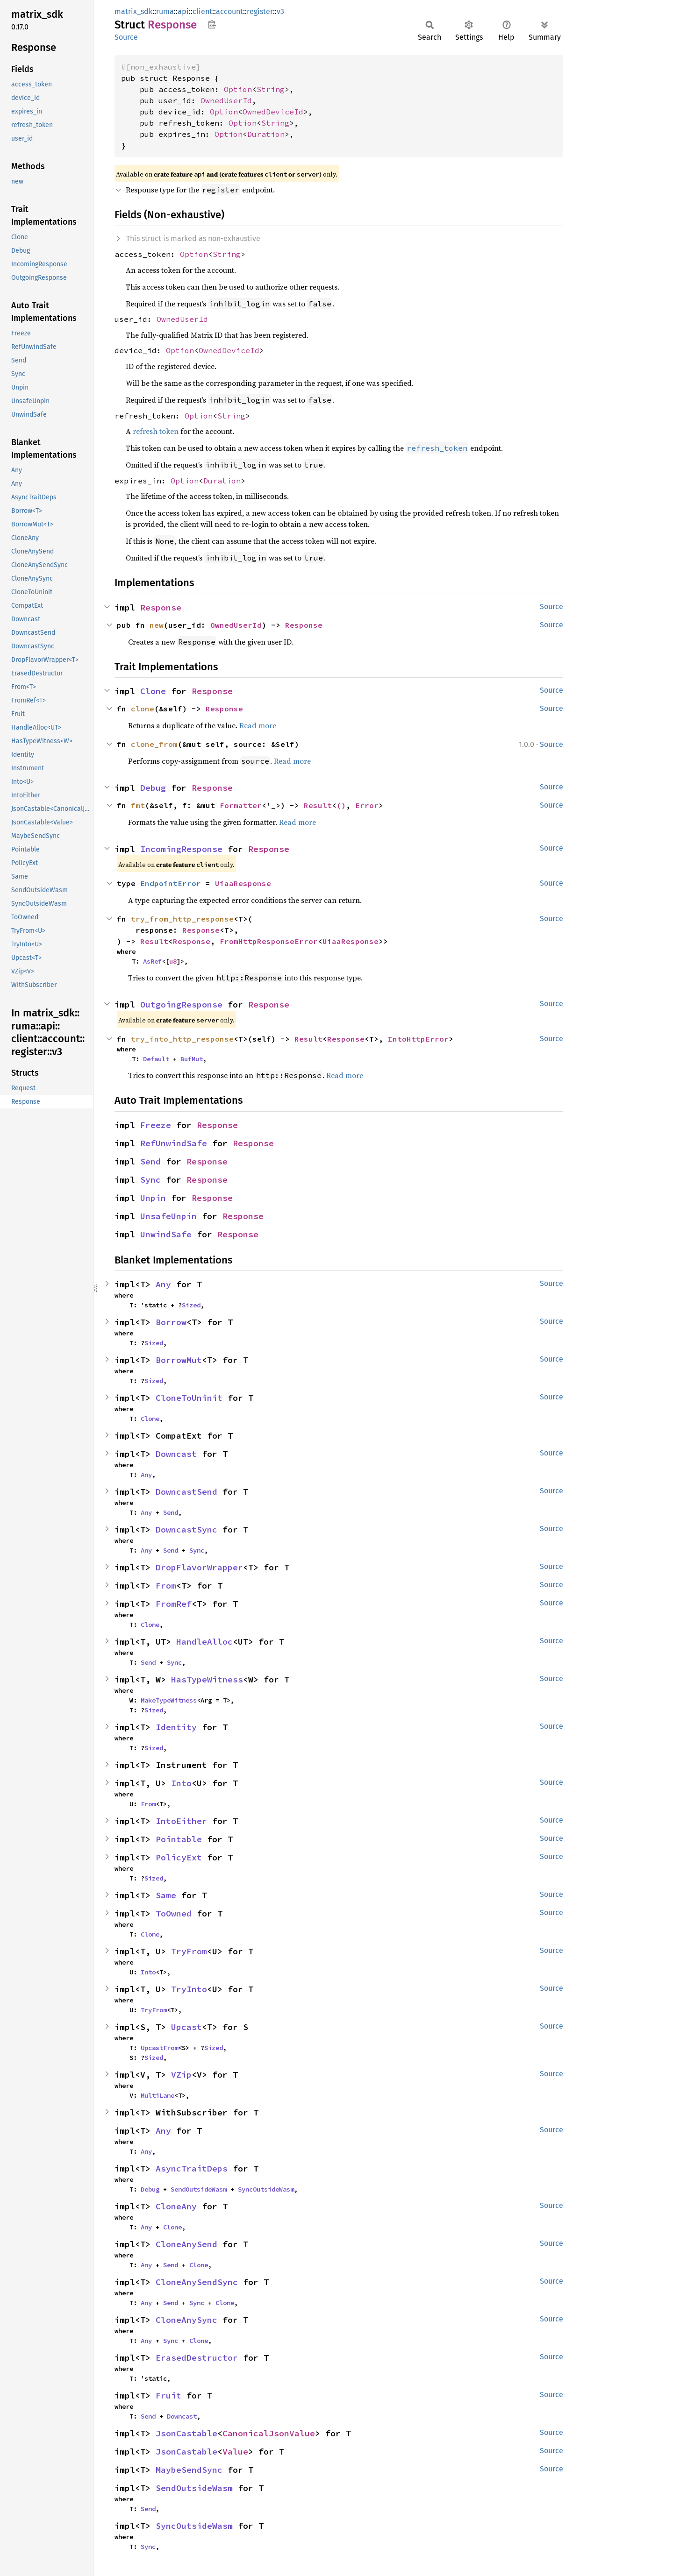  Describe the element at coordinates (153, 1197) in the screenshot. I see `Unpin` at that location.